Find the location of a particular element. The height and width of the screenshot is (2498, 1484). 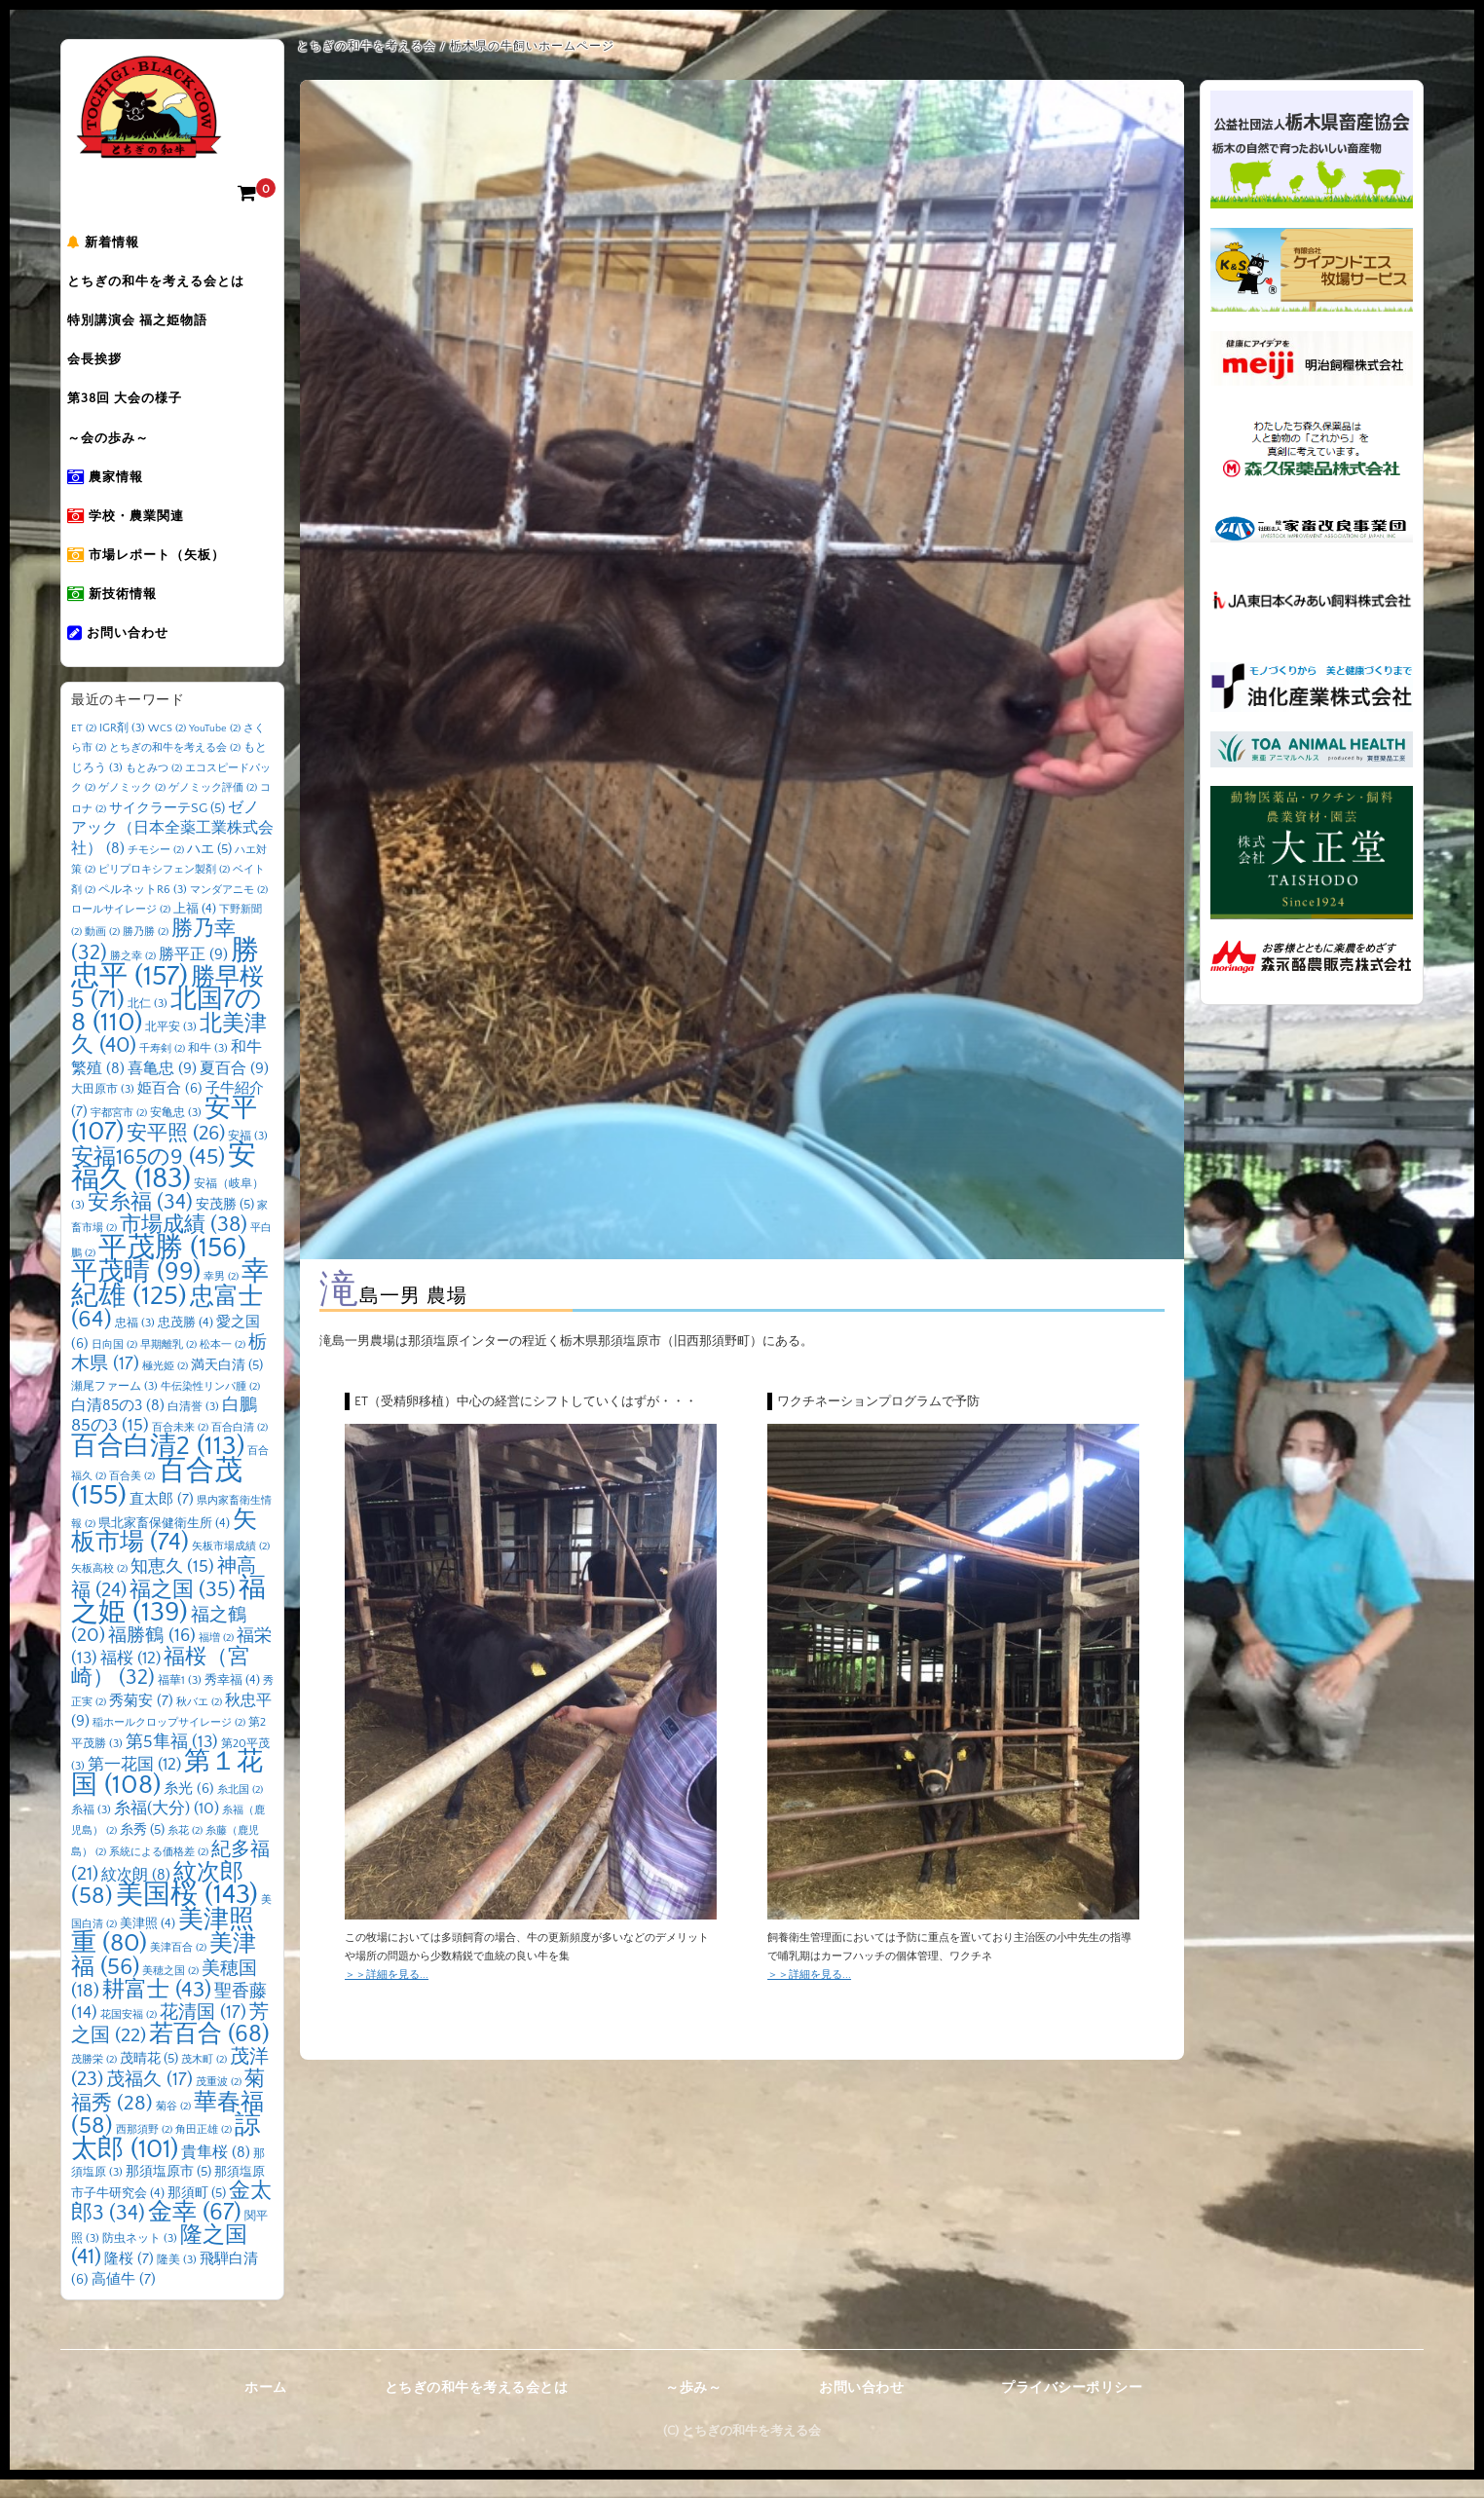

白清85の3 [白清85の3 (8個の項目)] is located at coordinates (118, 1424).